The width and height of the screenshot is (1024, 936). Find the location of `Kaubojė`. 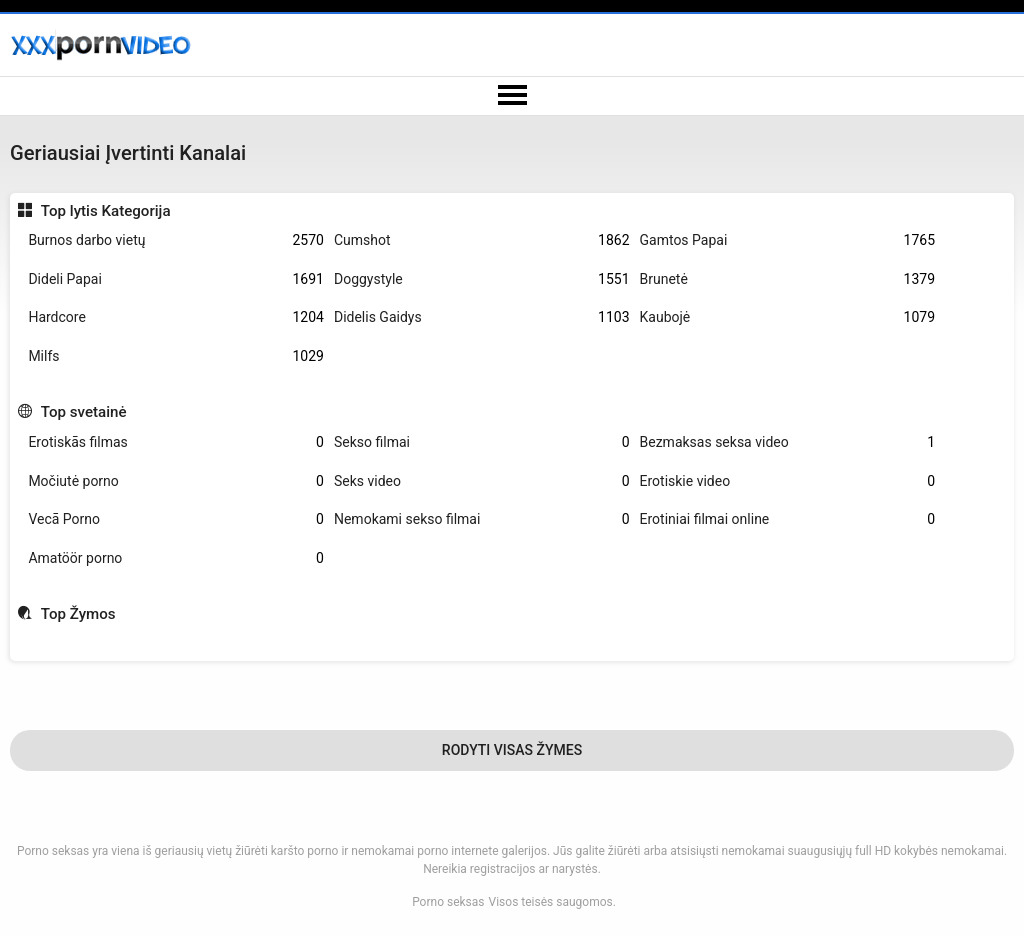

Kaubojė is located at coordinates (788, 317).